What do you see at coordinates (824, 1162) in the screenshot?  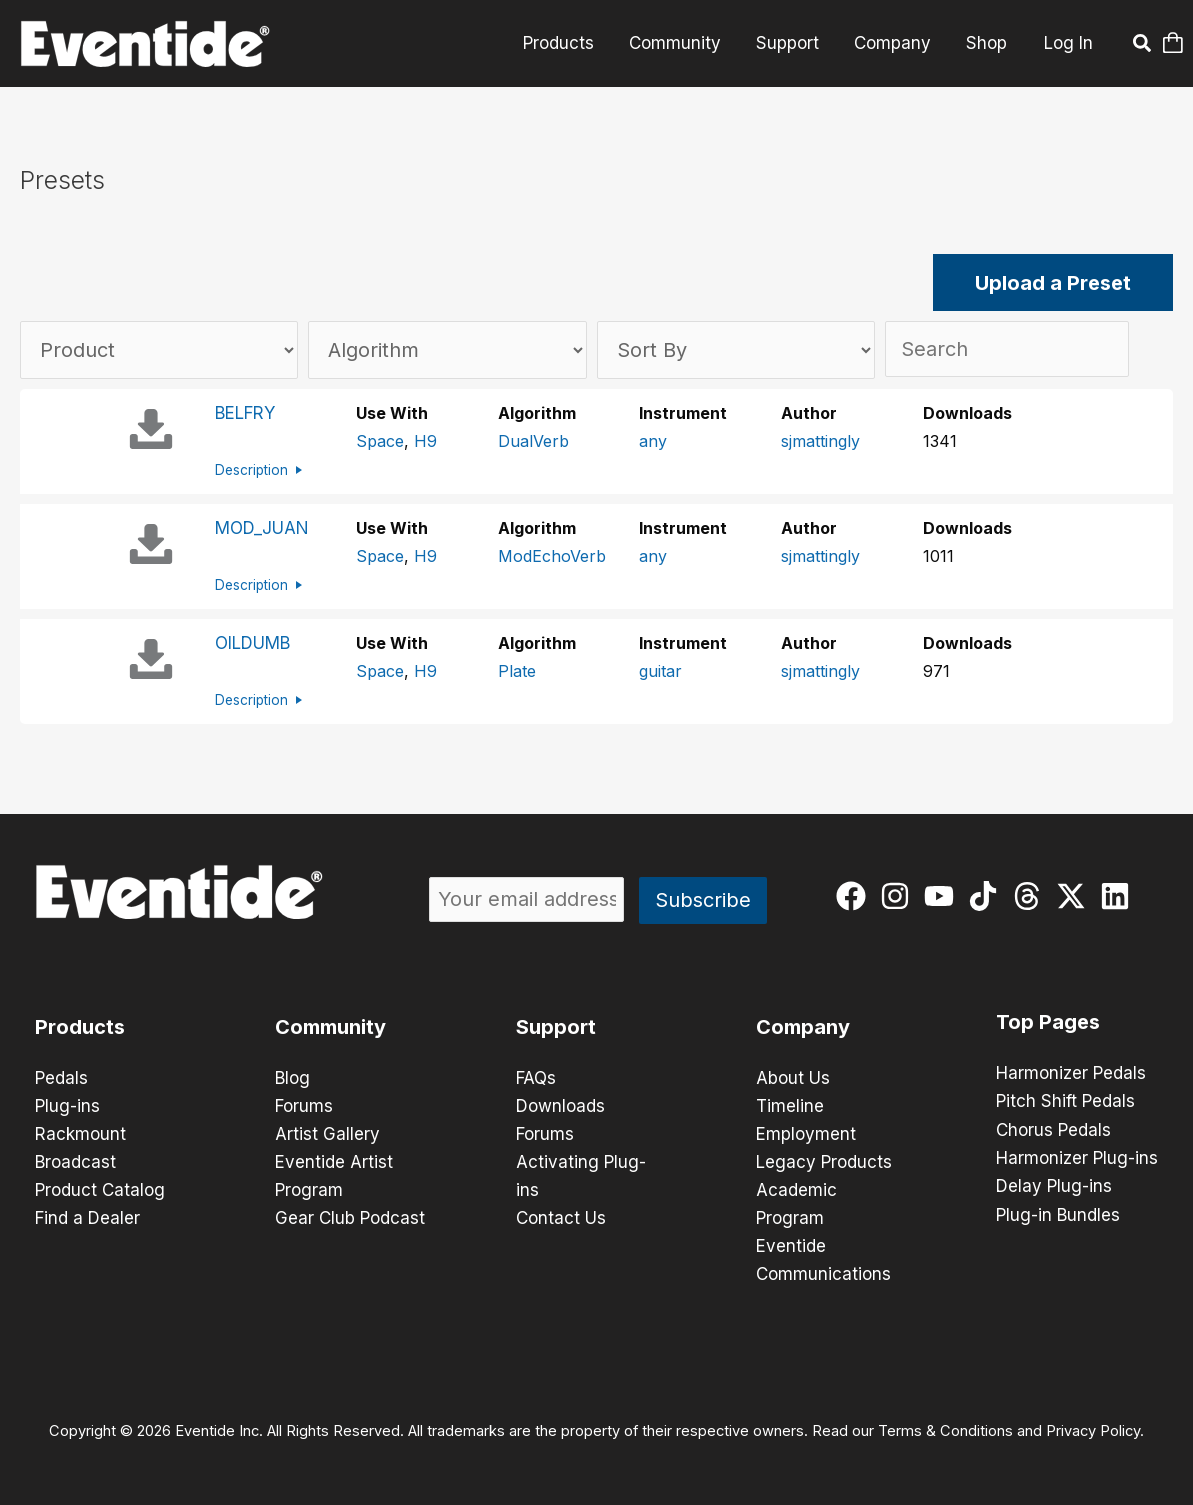 I see `Legacy Products` at bounding box center [824, 1162].